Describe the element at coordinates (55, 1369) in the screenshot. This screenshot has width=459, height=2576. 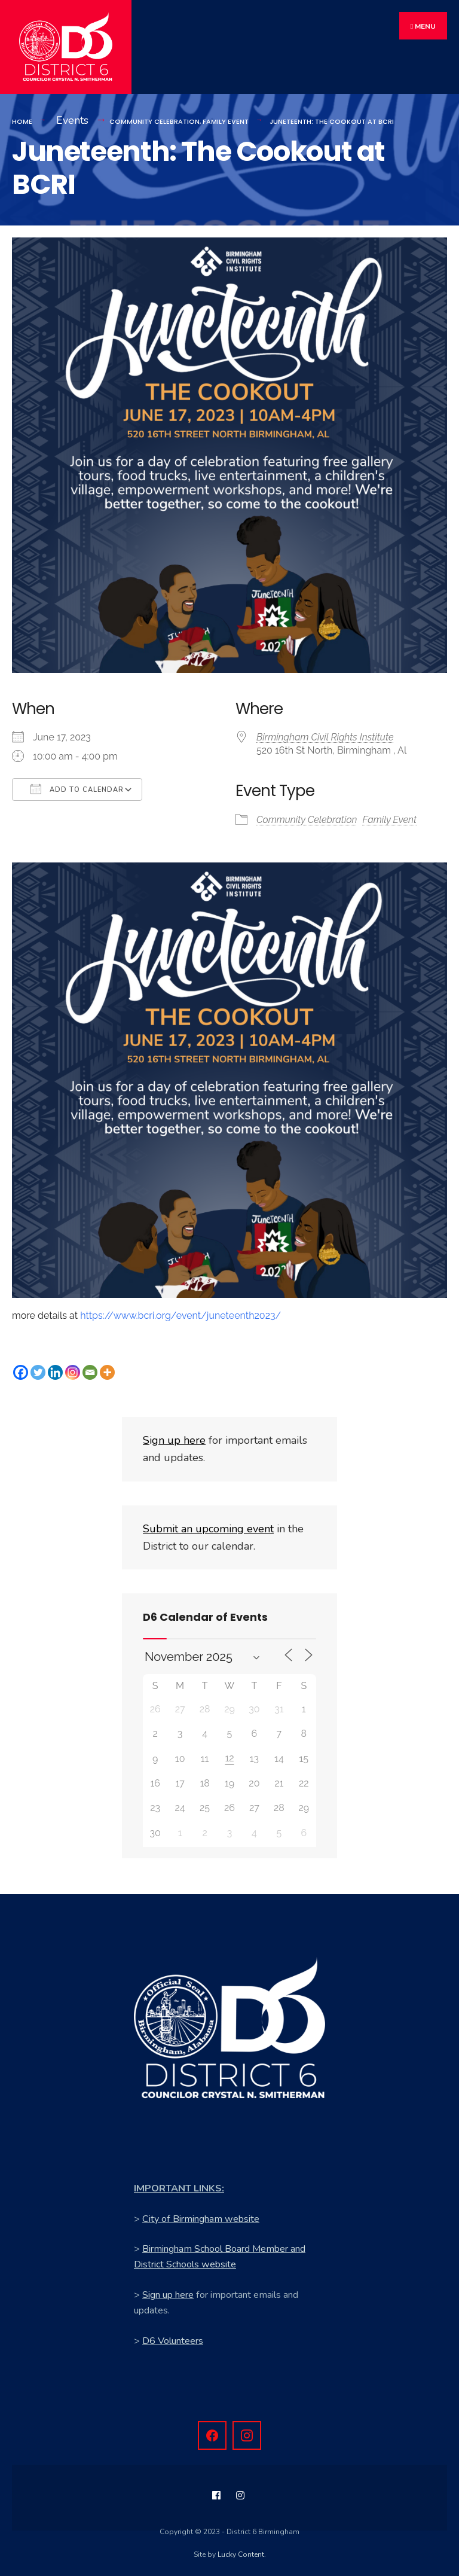
I see `[Linkedin]` at that location.